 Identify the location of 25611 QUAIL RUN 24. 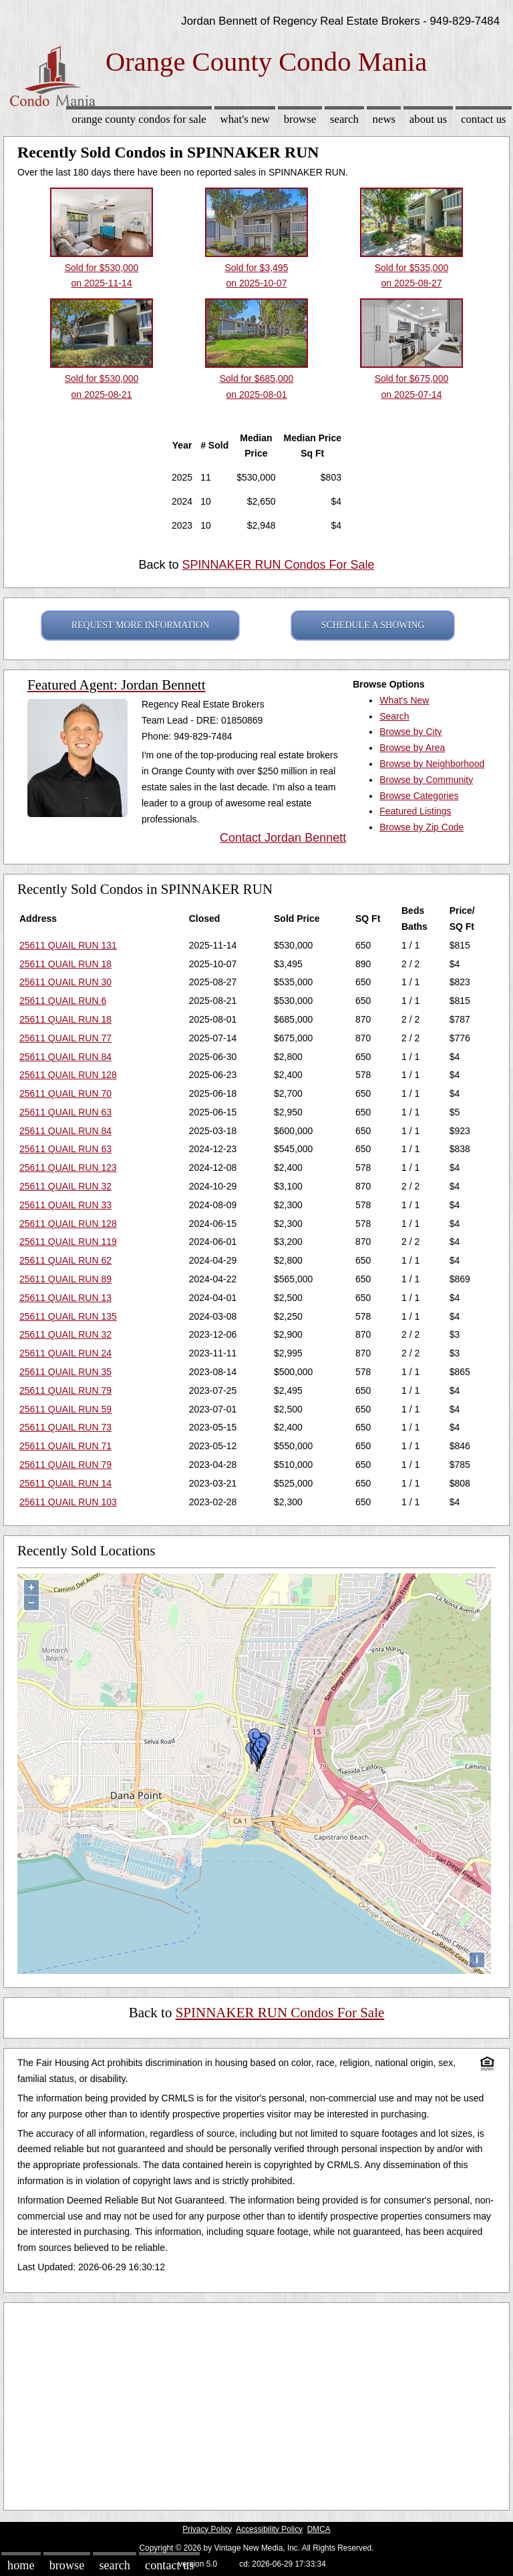
(65, 1353).